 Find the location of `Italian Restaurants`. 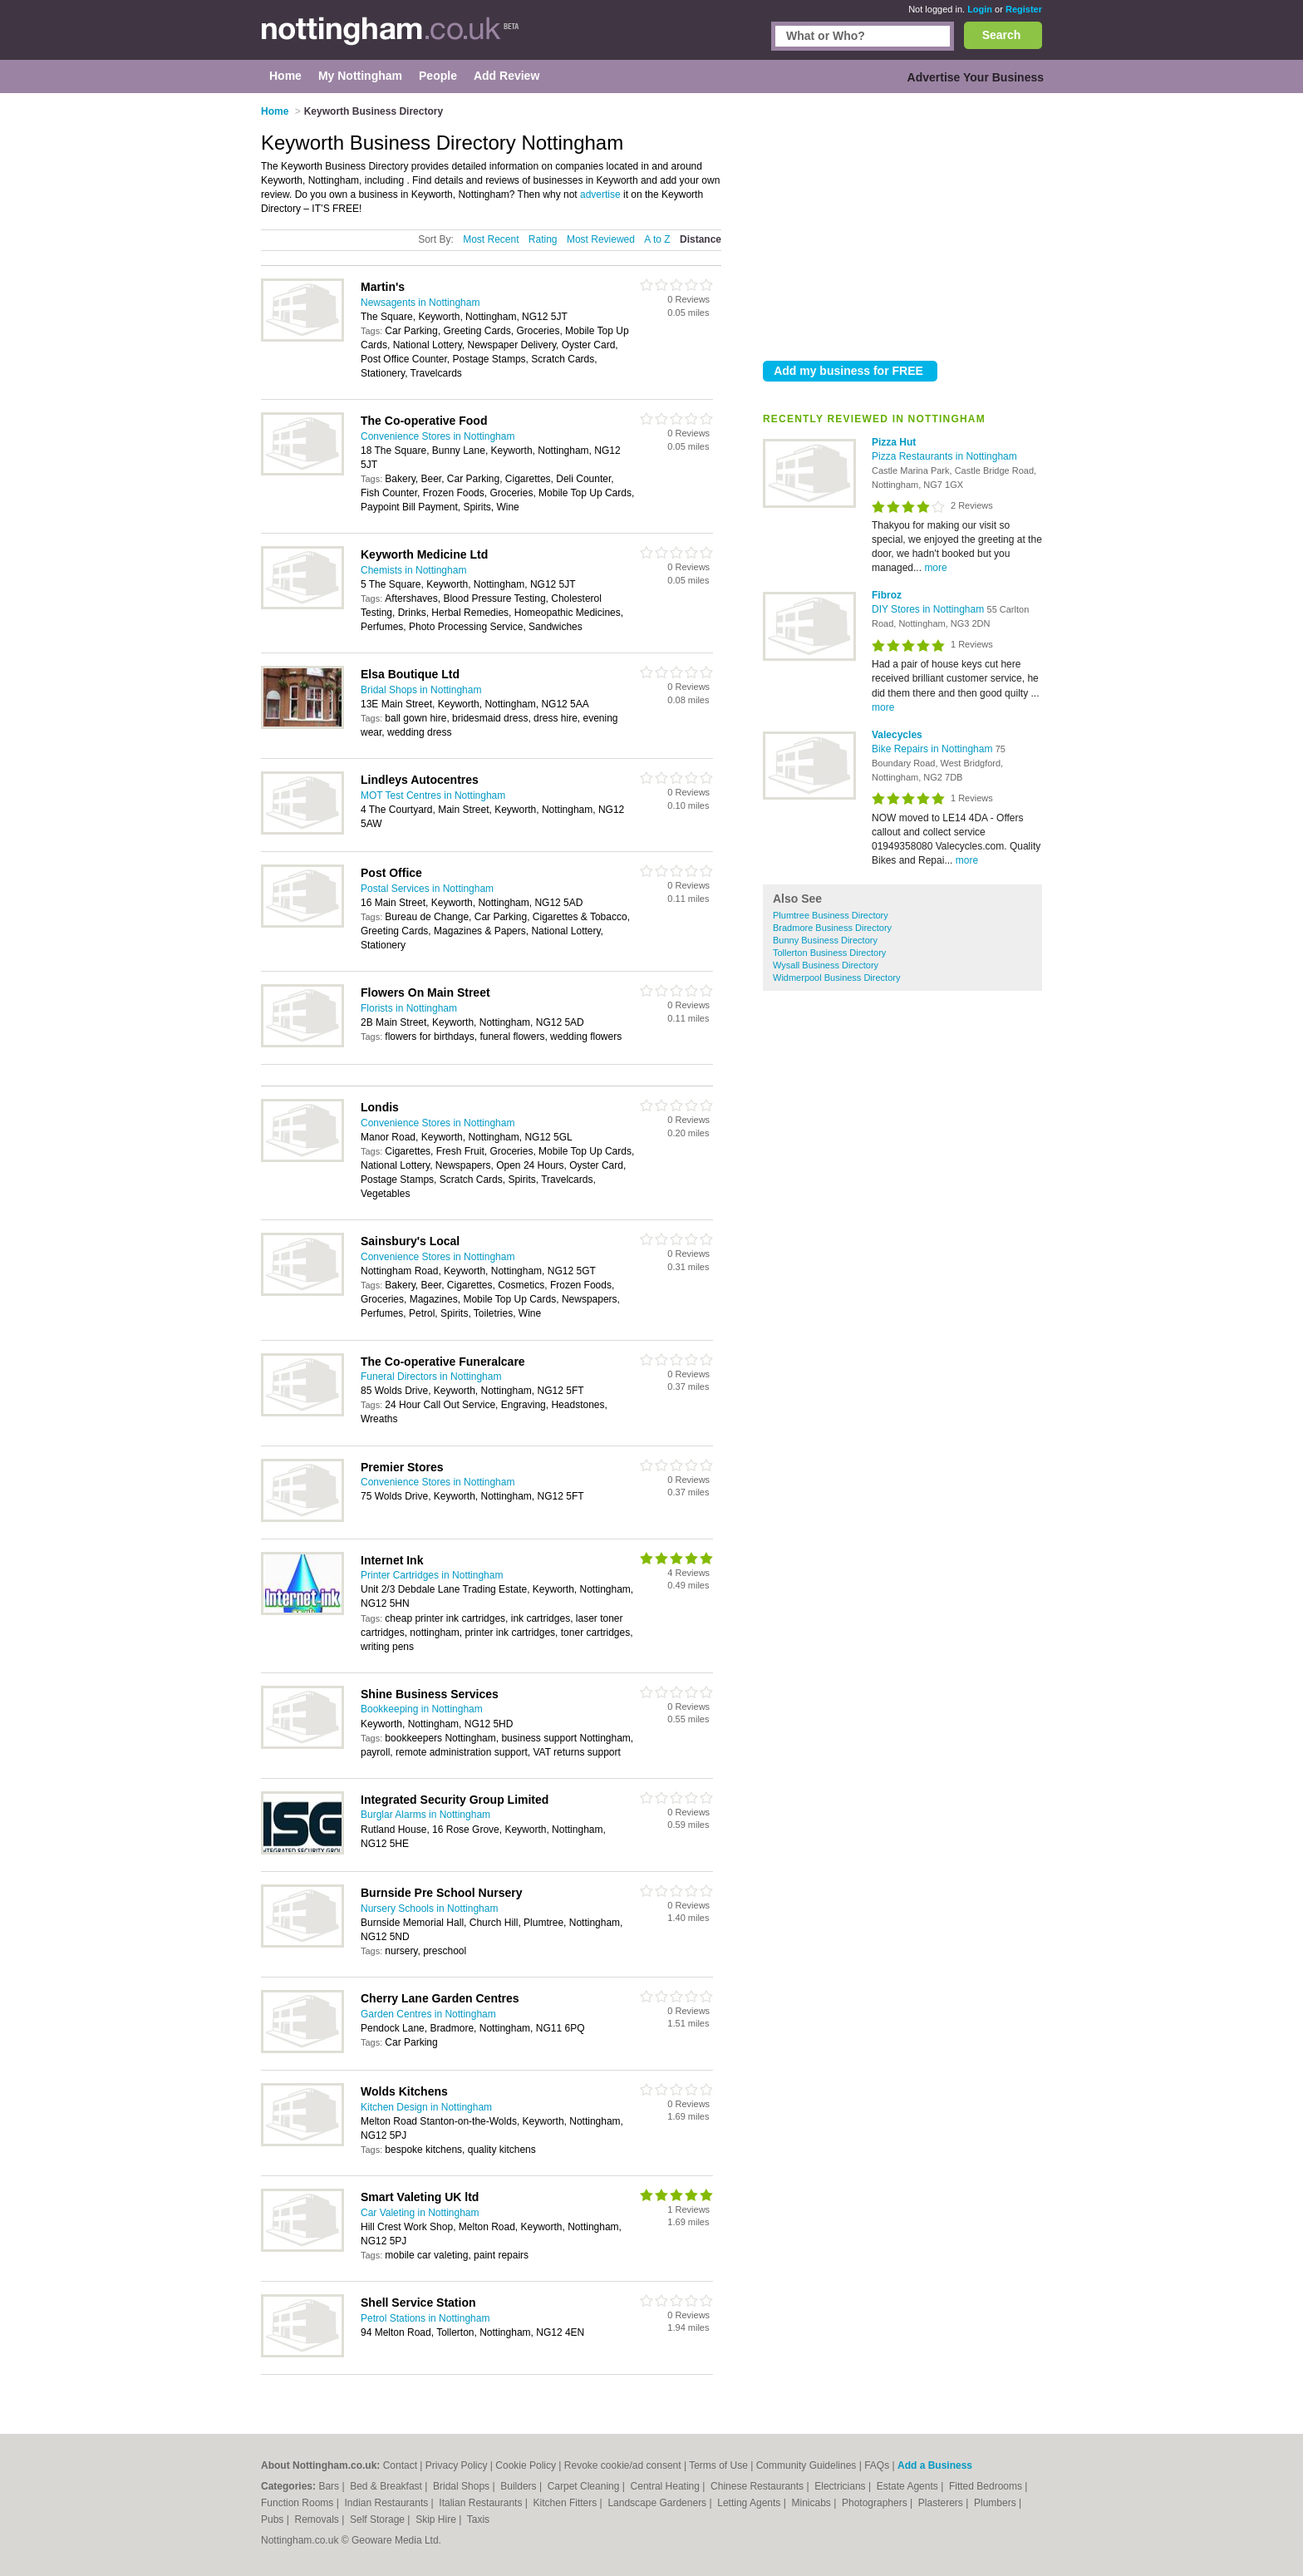

Italian Restaurants is located at coordinates (481, 2503).